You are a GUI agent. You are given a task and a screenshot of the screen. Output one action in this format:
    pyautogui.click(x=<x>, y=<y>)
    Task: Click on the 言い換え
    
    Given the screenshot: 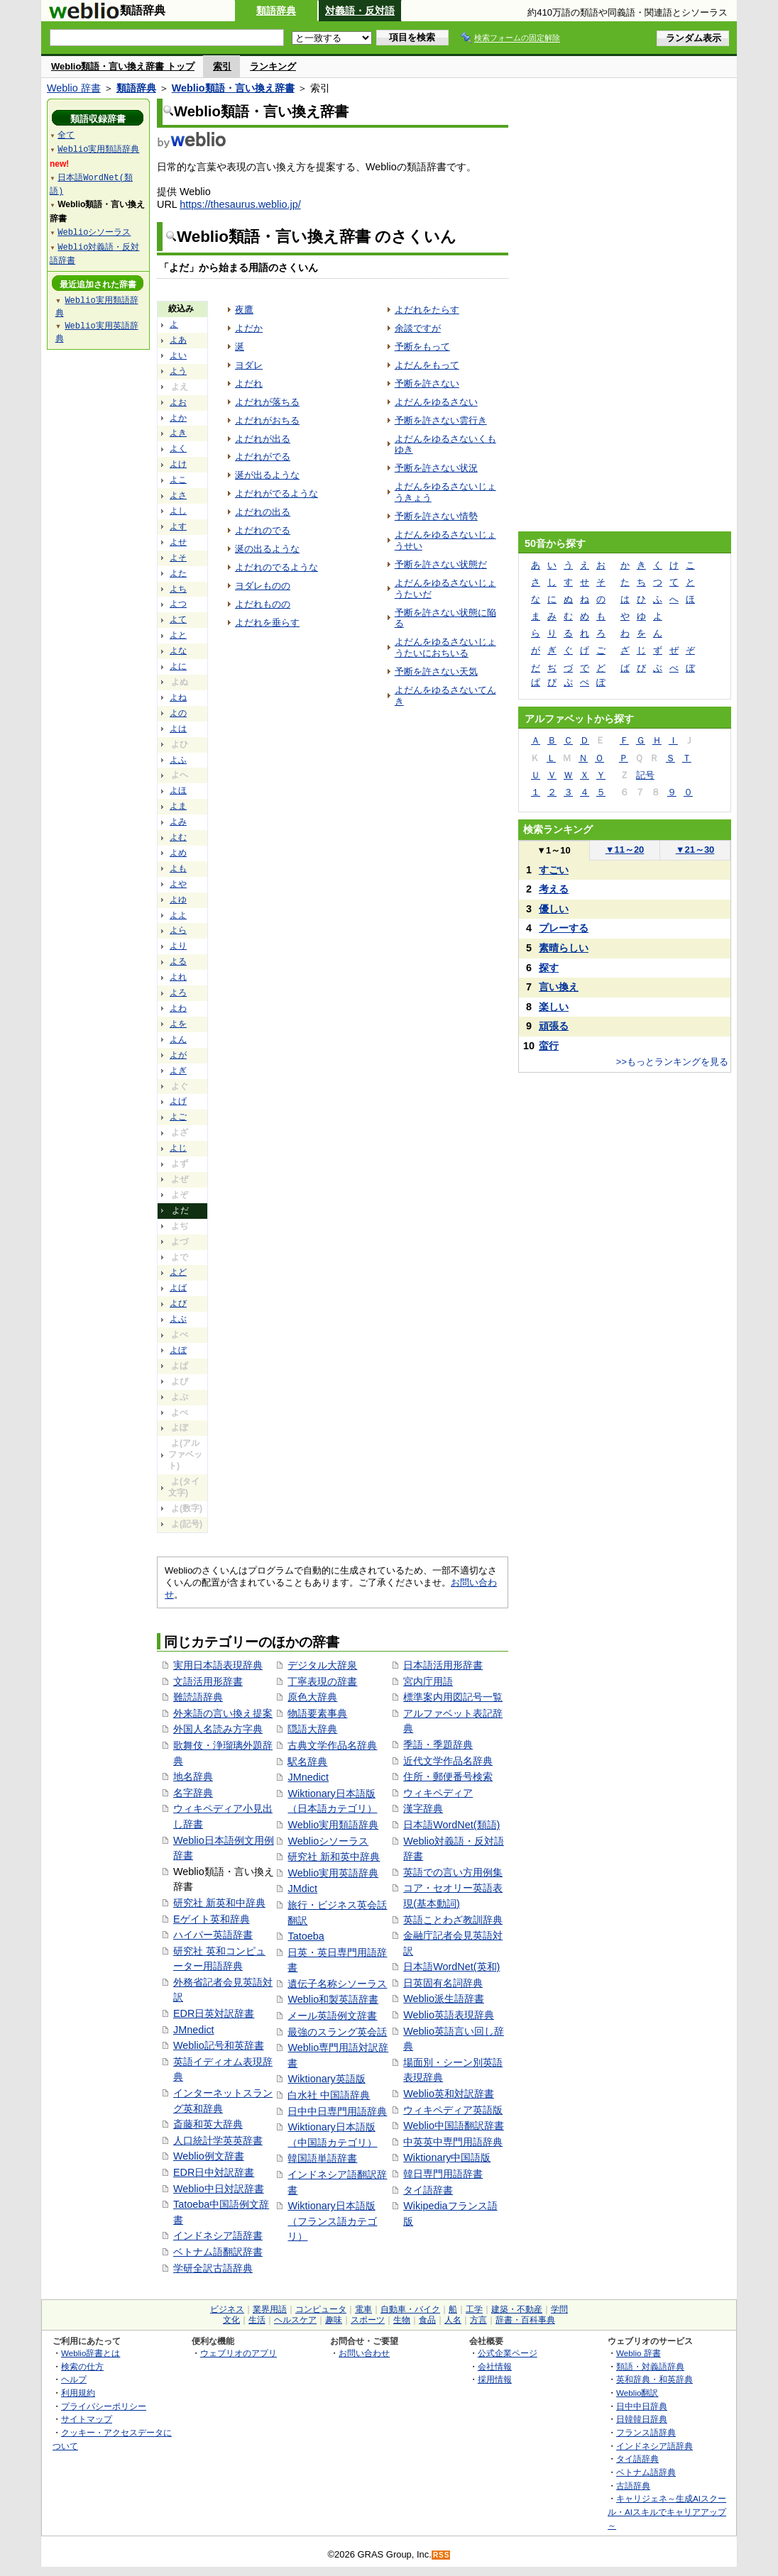 What is the action you would take?
    pyautogui.click(x=559, y=987)
    